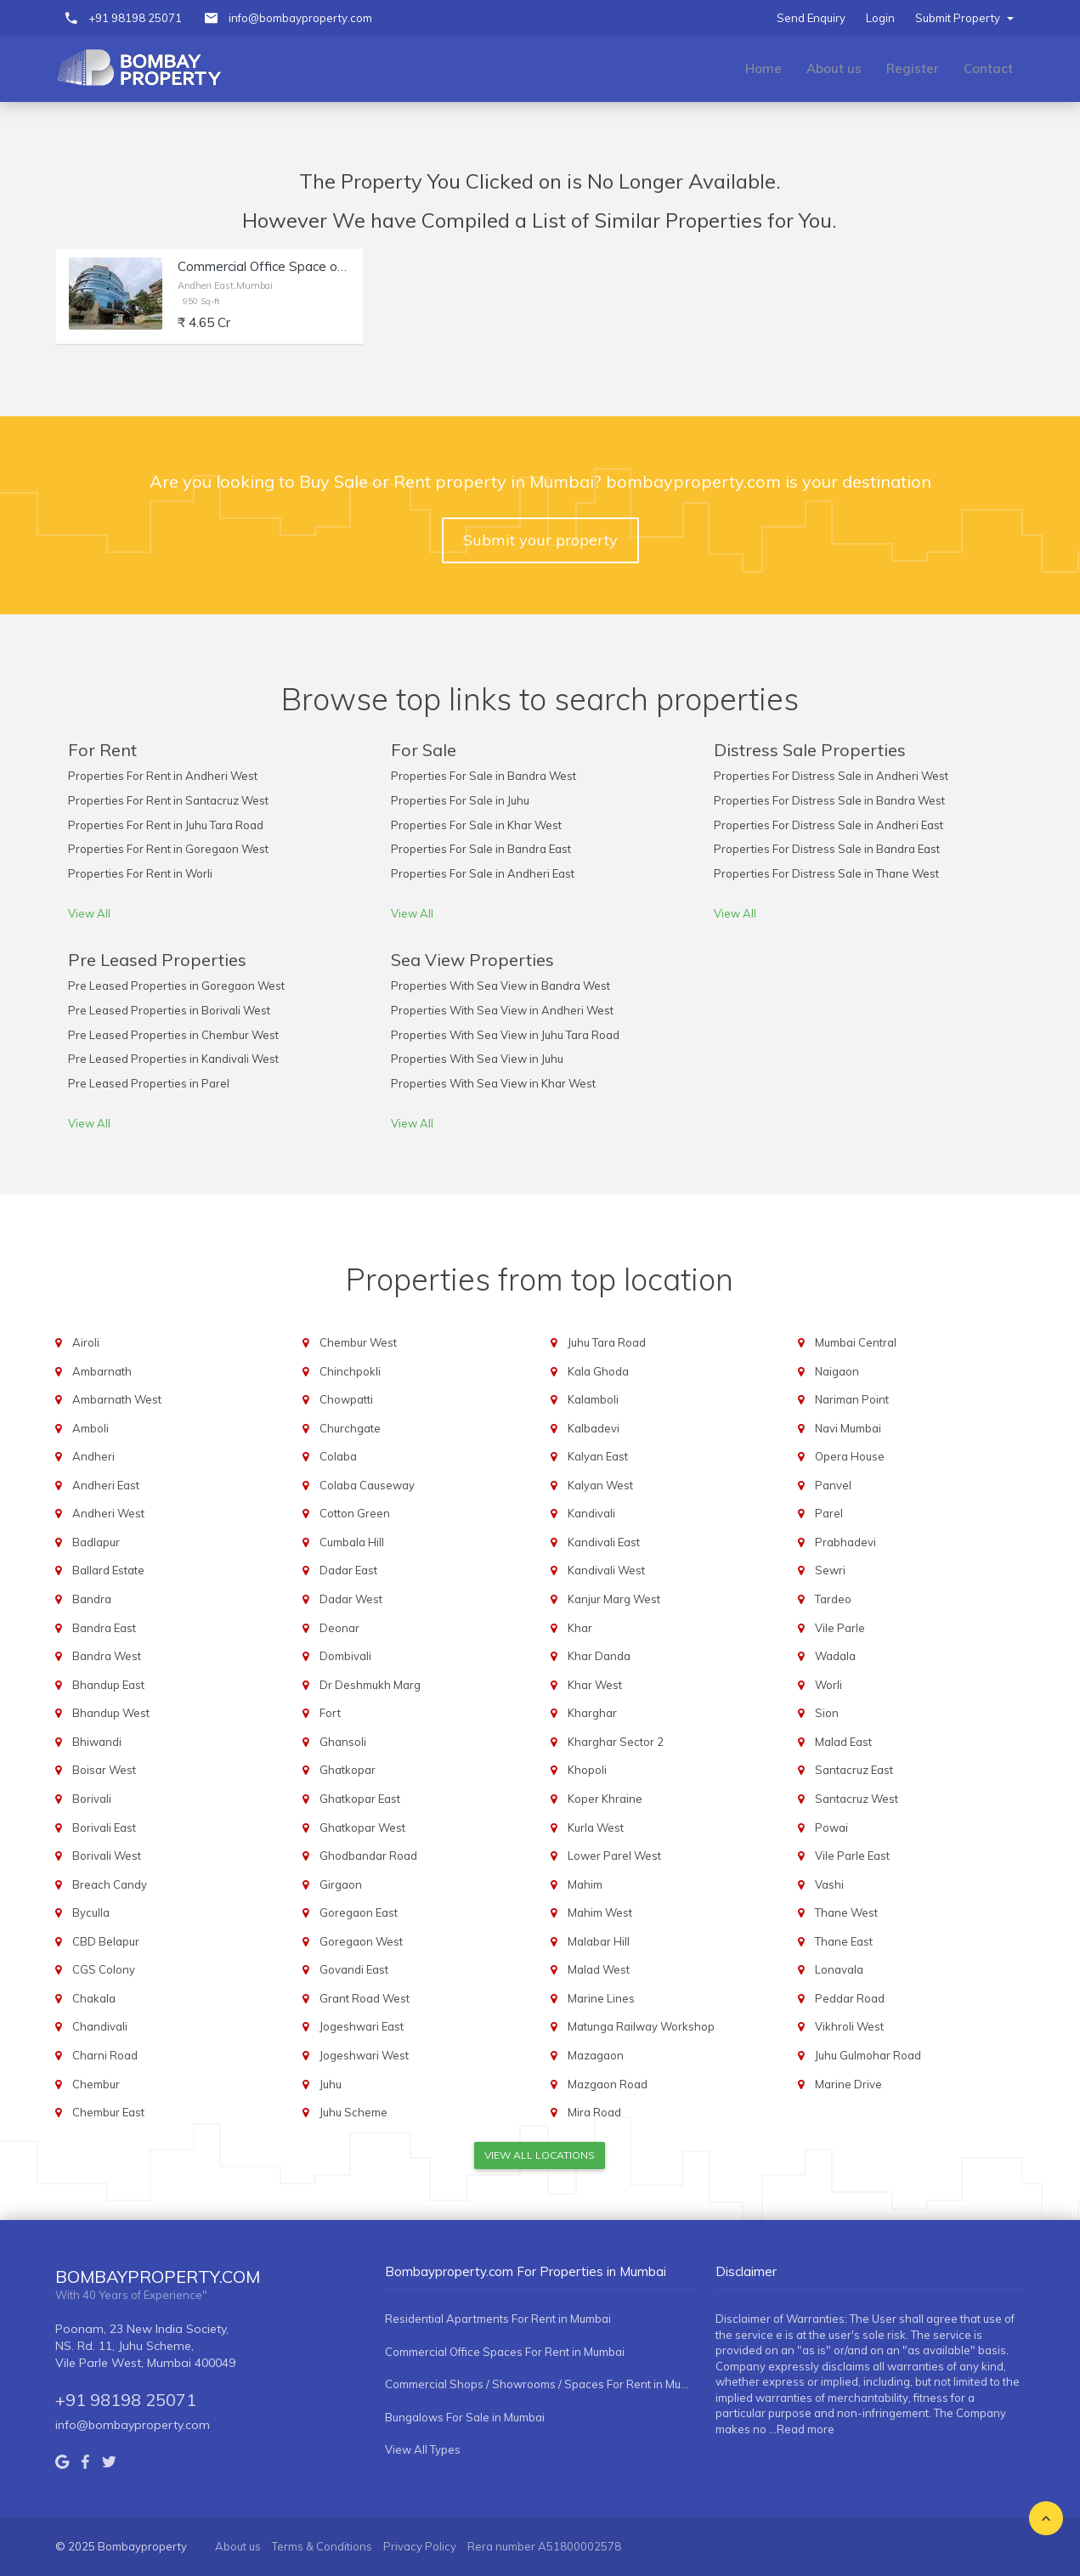 Image resolution: width=1080 pixels, height=2576 pixels. What do you see at coordinates (539, 2384) in the screenshot?
I see `Commercial Shops / Showrooms / Spaces For Rent in Mumbai` at bounding box center [539, 2384].